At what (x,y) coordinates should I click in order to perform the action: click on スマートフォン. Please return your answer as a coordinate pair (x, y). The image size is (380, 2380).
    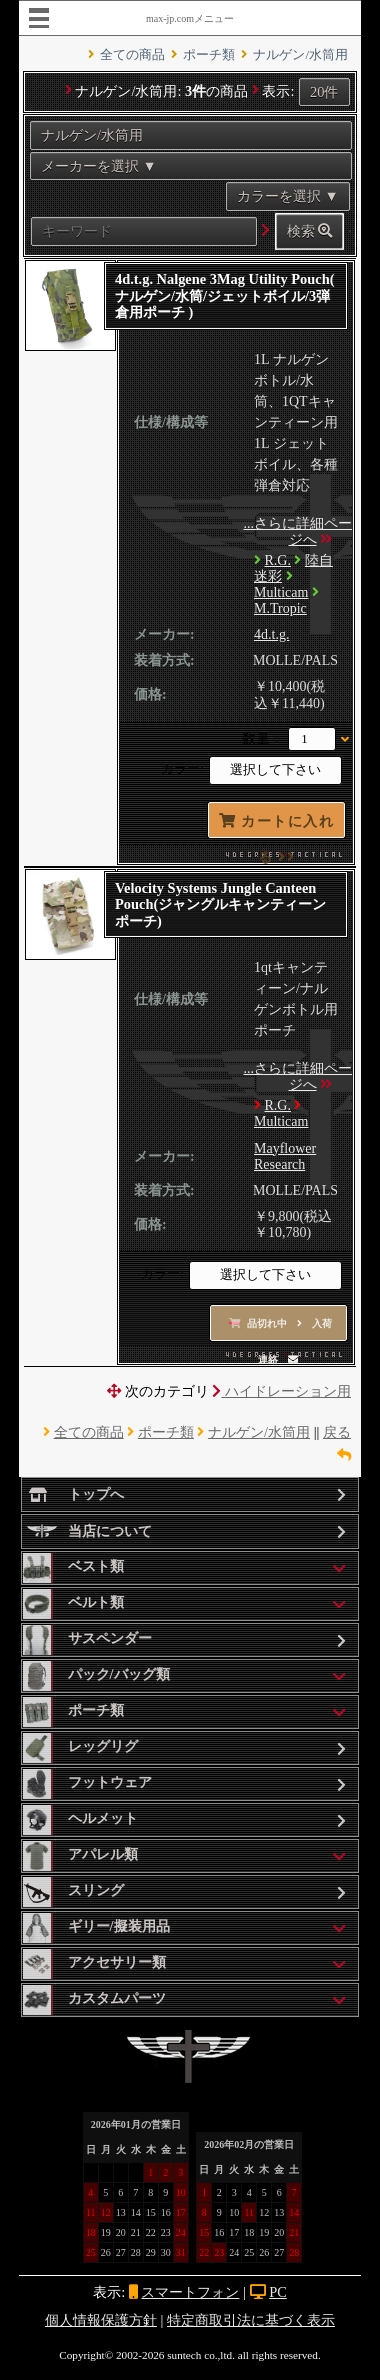
    Looking at the image, I should click on (190, 2292).